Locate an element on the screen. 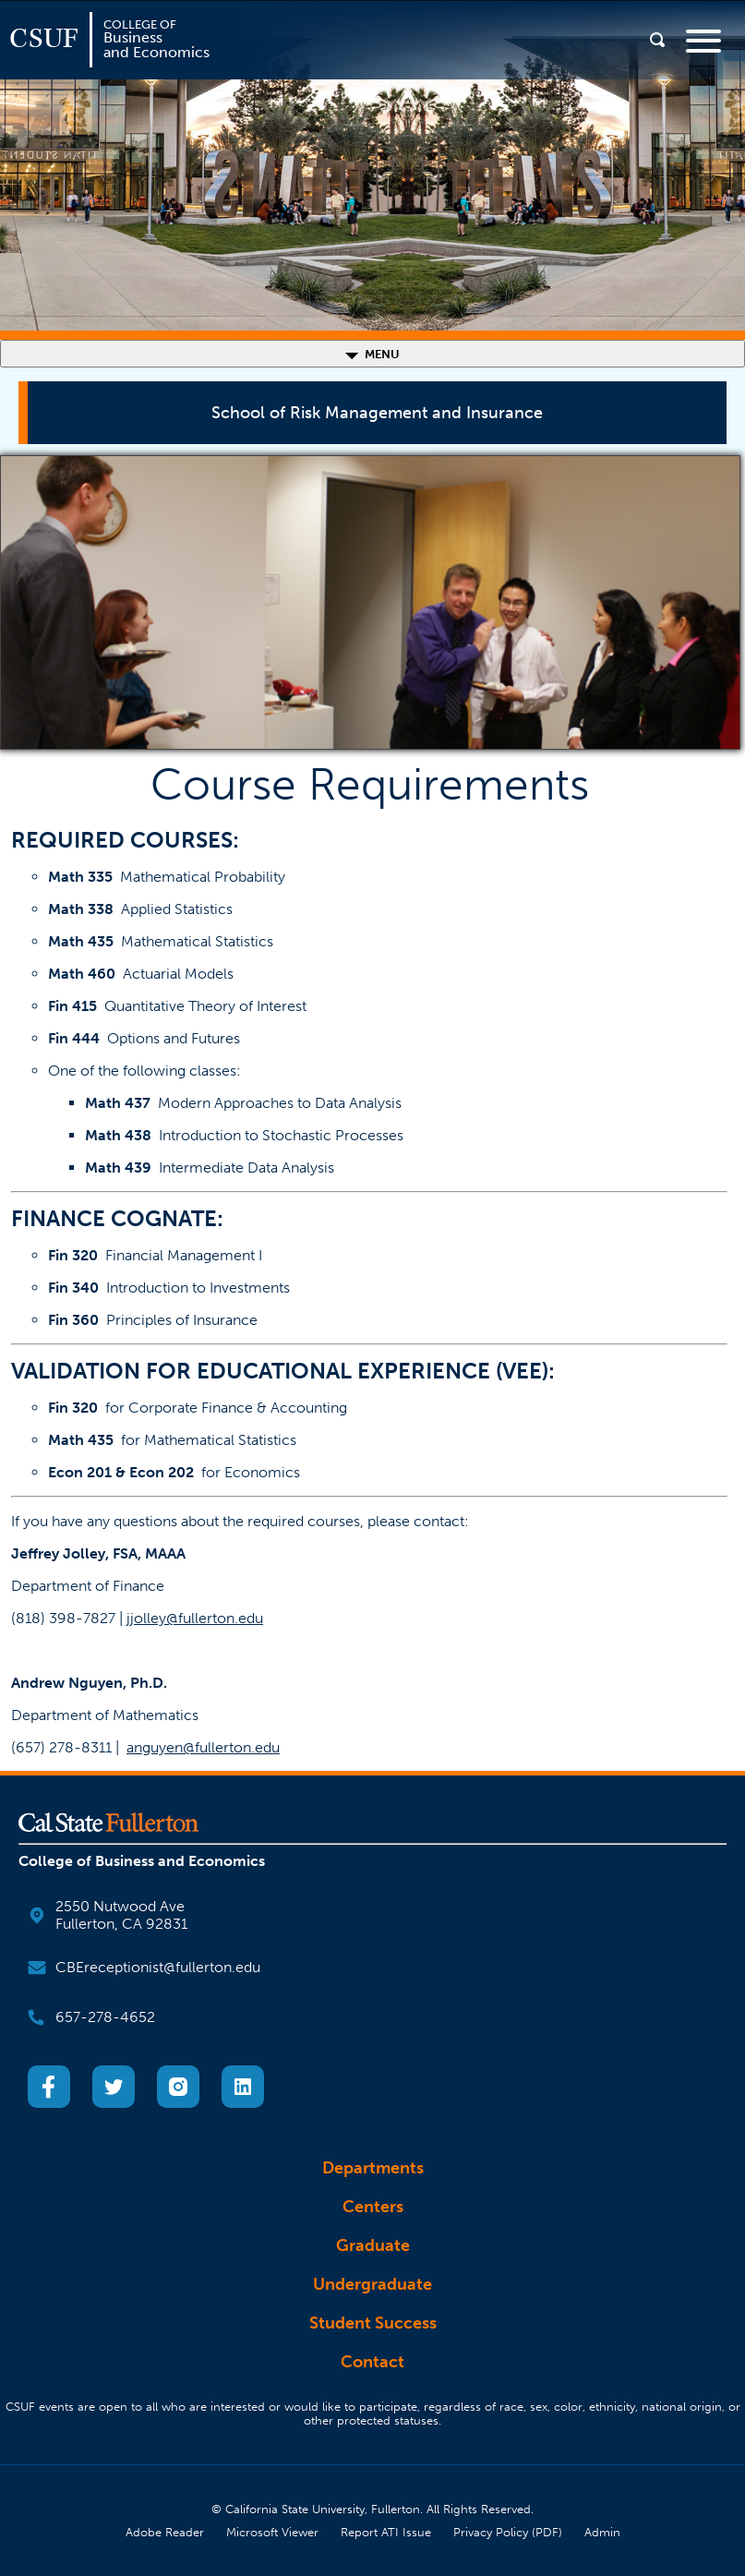 This screenshot has width=745, height=2576. anguyen@fullerton.edu is located at coordinates (203, 1747).